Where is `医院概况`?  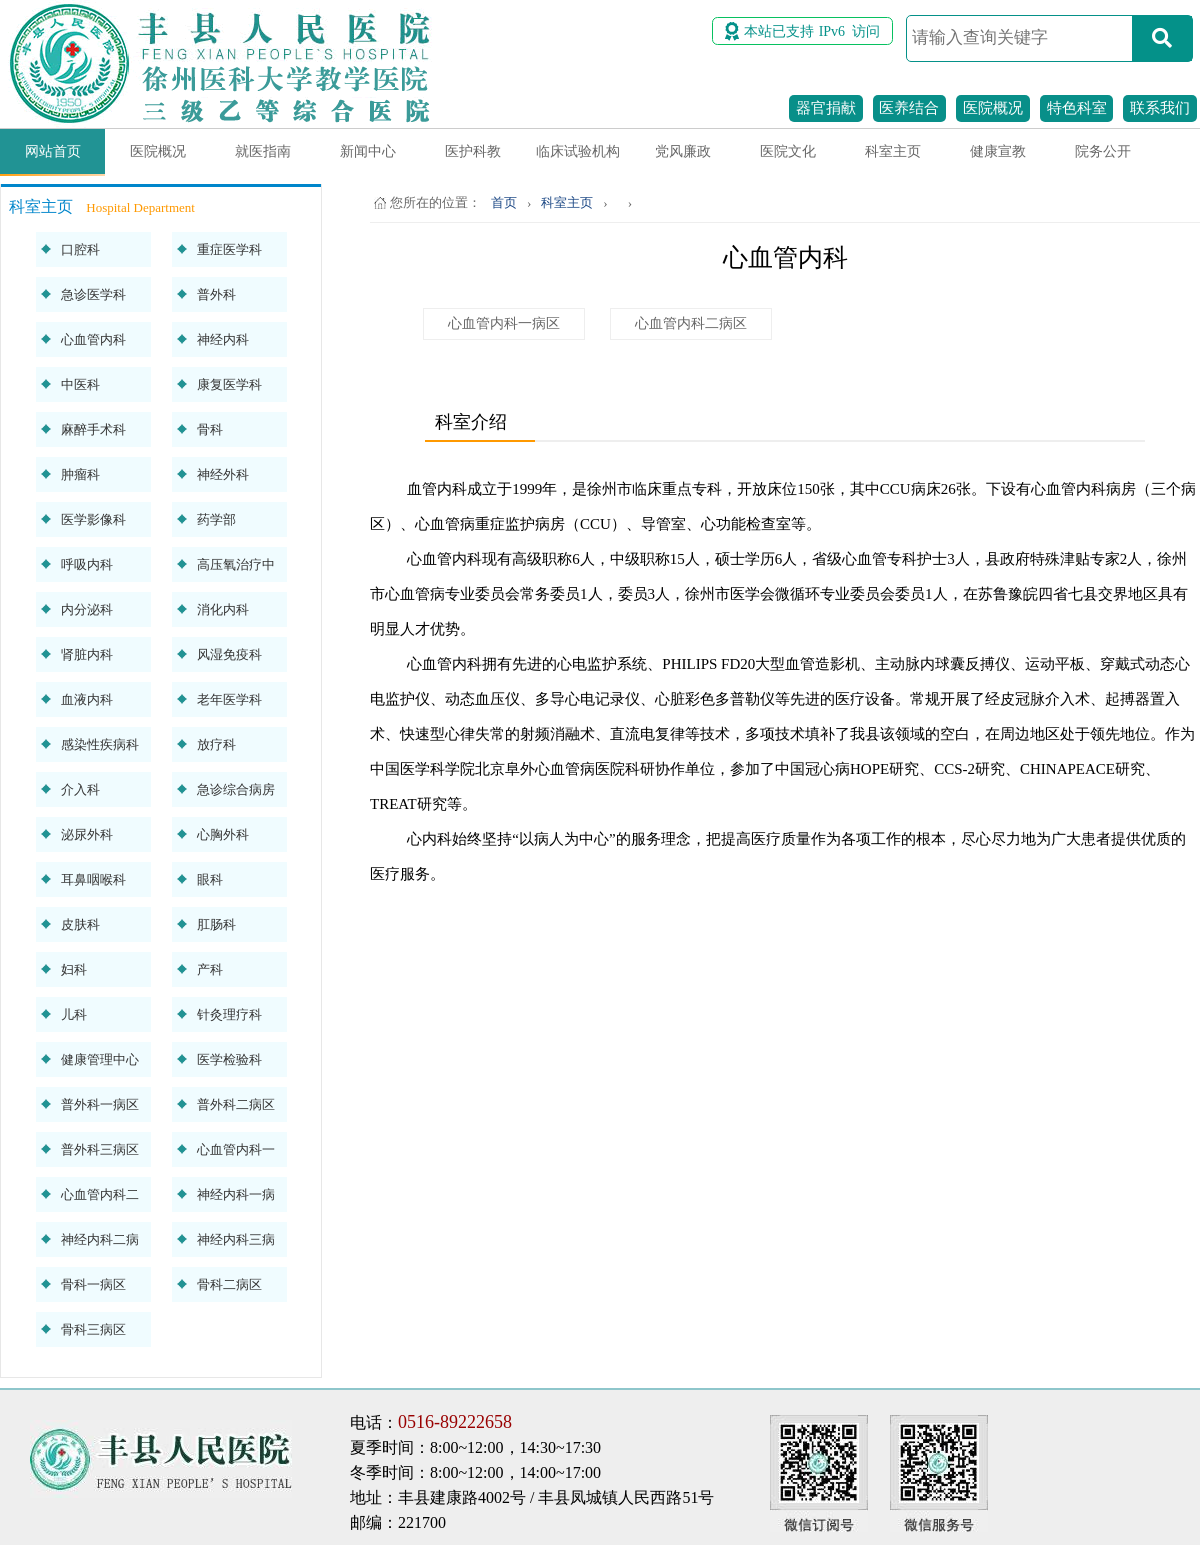 医院概况 is located at coordinates (993, 108).